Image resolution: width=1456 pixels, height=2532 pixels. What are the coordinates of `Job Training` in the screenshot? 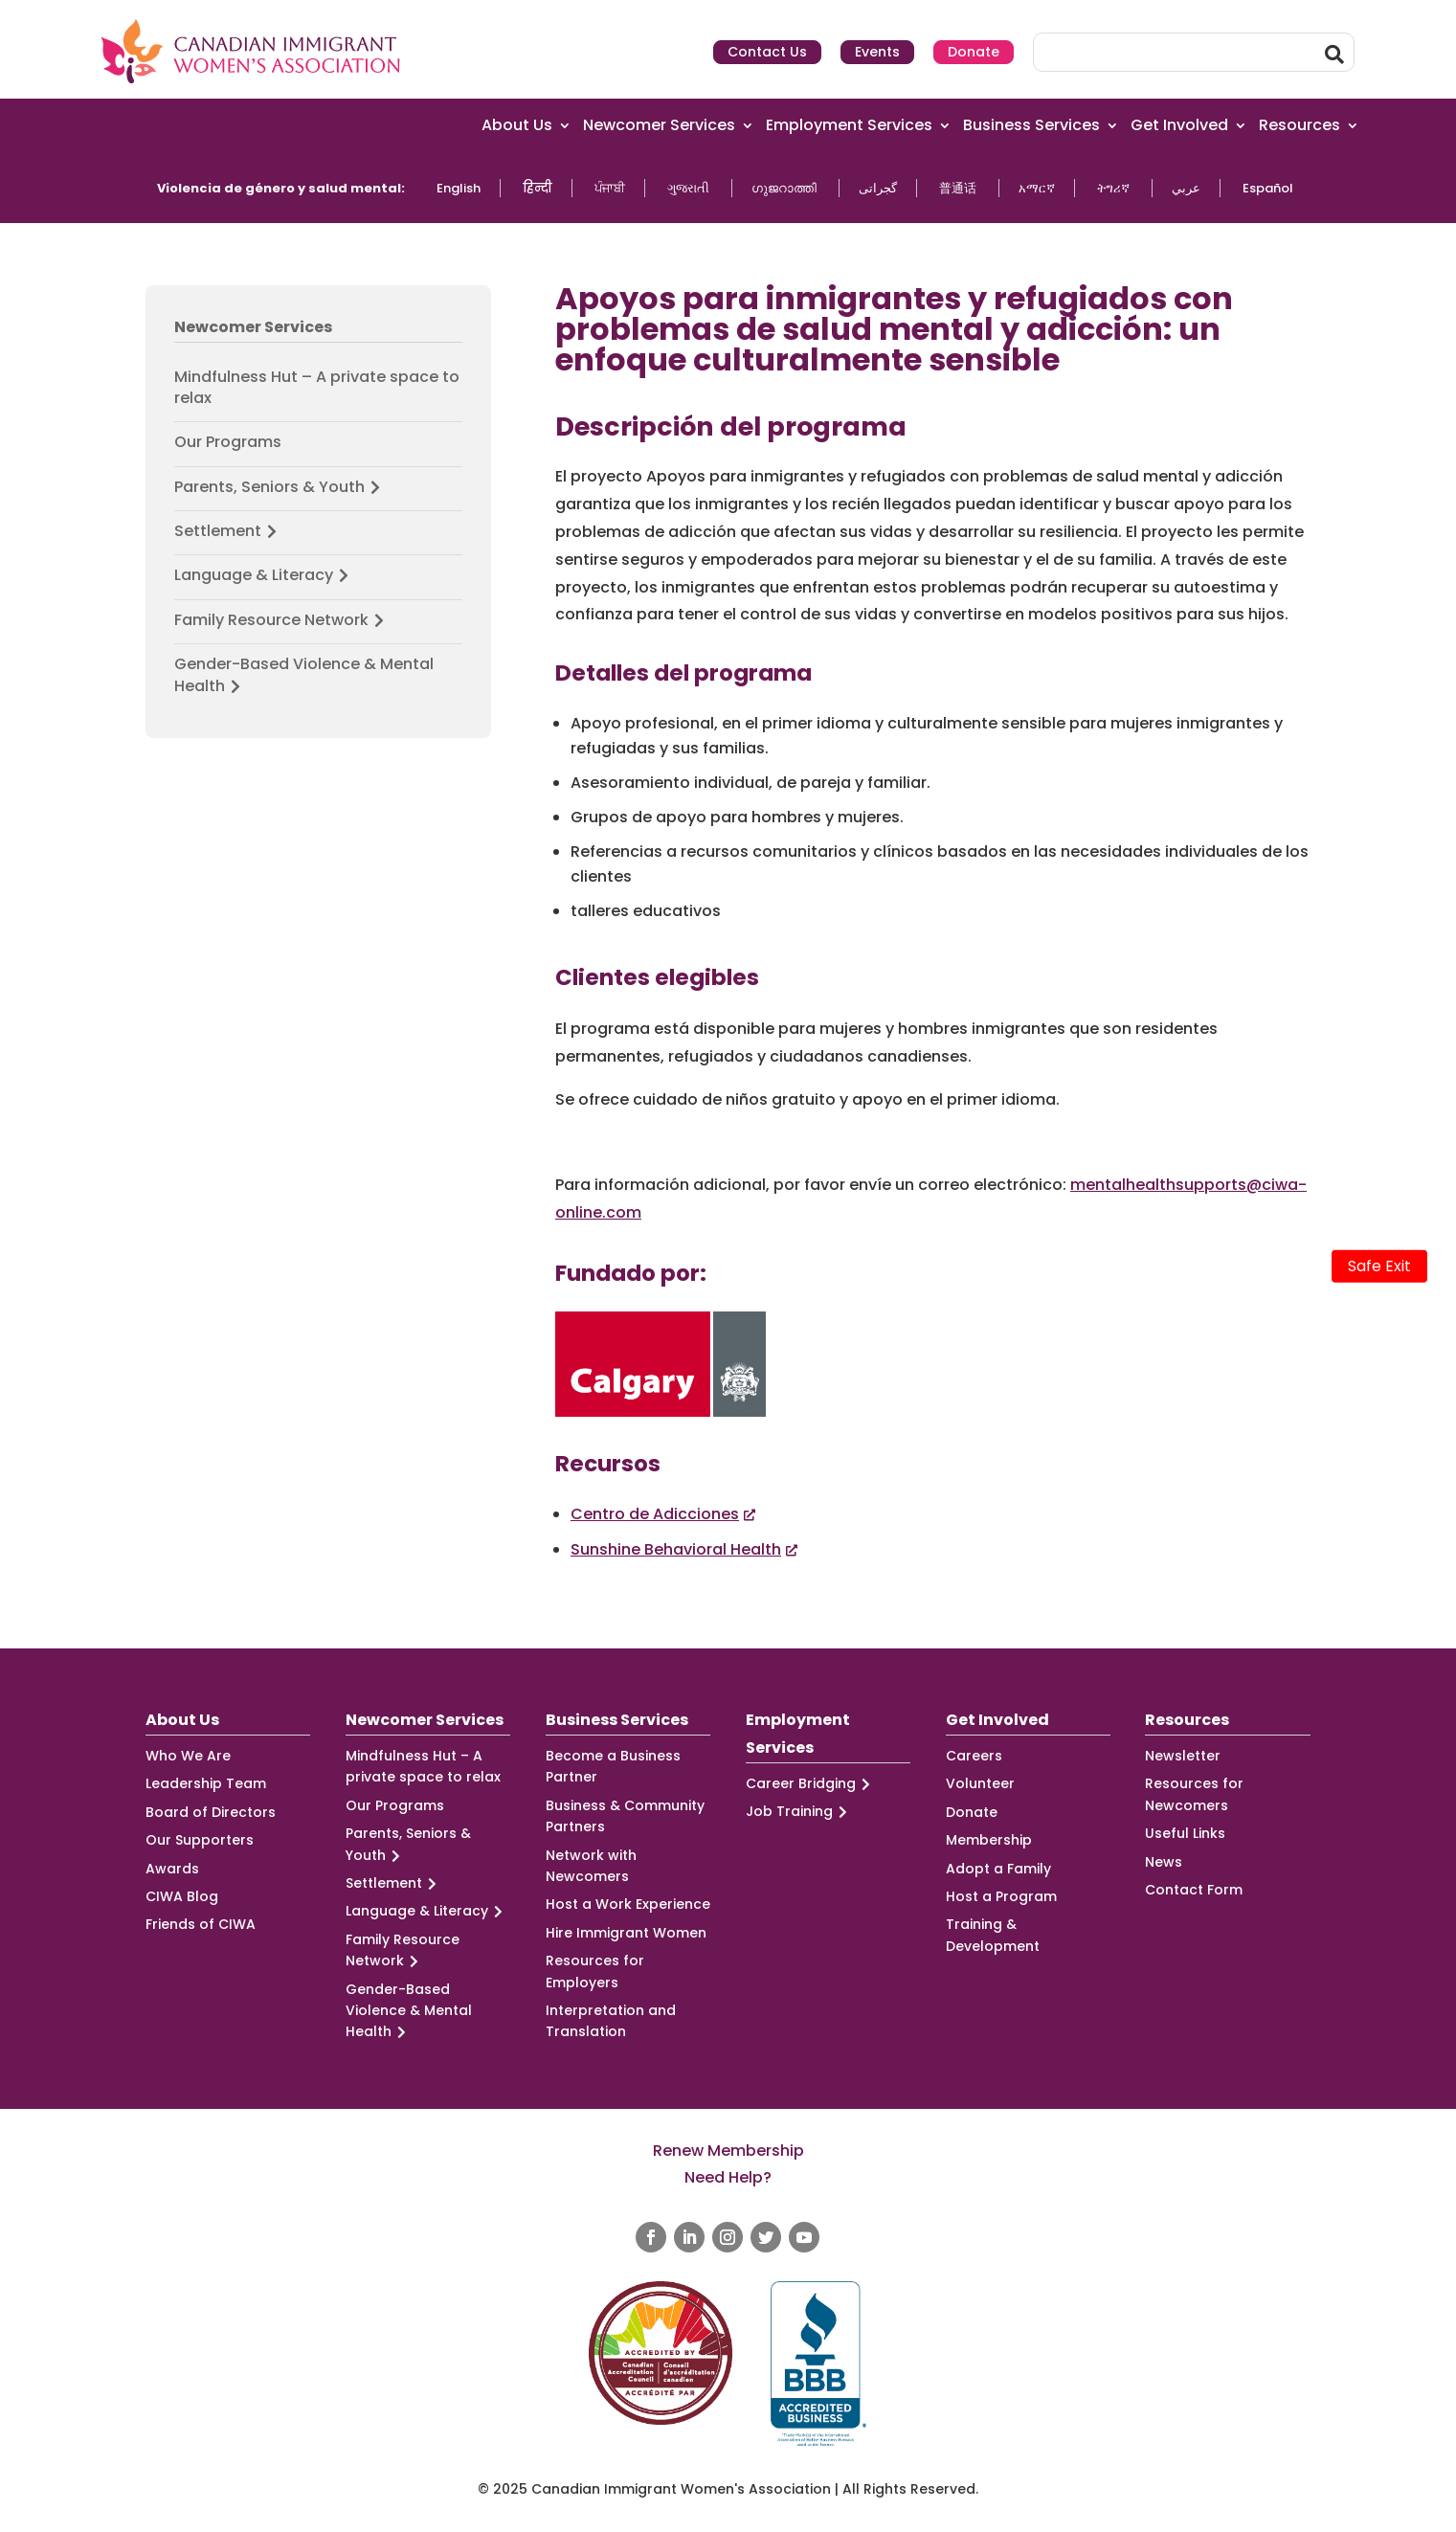 It's located at (799, 1812).